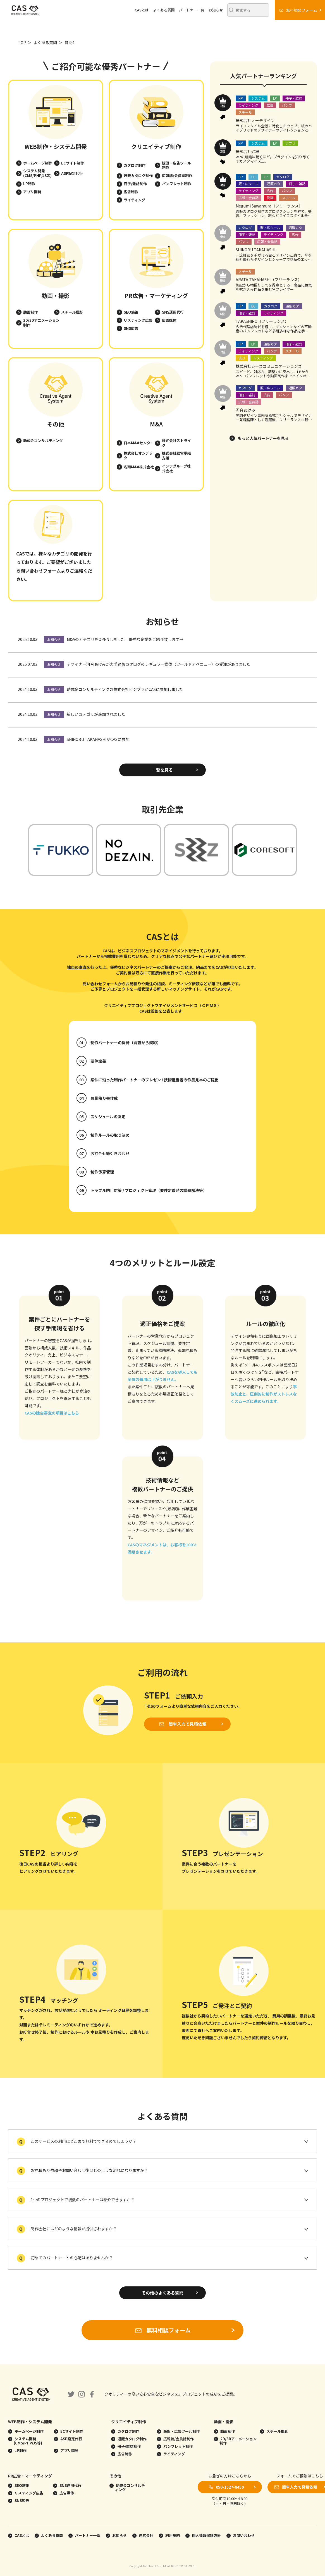  Describe the element at coordinates (138, 175) in the screenshot. I see `通販カタログ制作` at that location.